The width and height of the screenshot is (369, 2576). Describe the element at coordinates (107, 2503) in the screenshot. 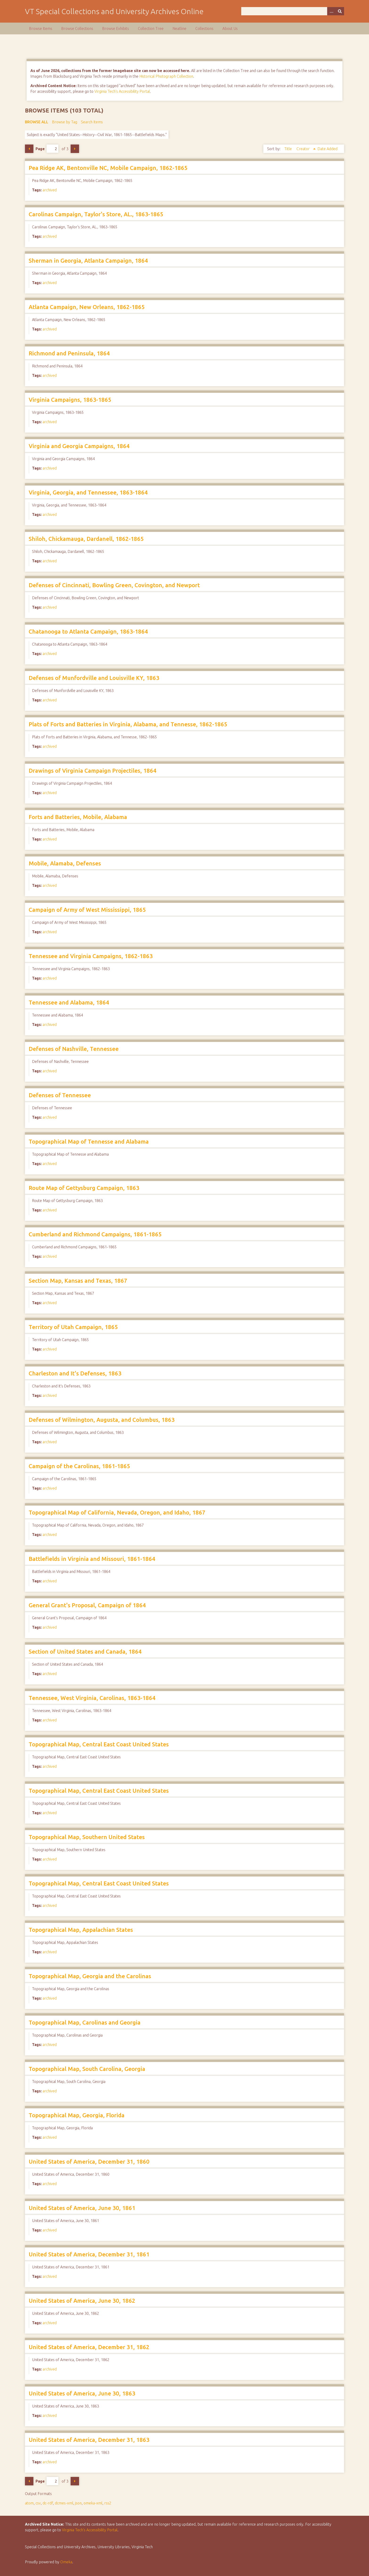

I see `rss2` at that location.